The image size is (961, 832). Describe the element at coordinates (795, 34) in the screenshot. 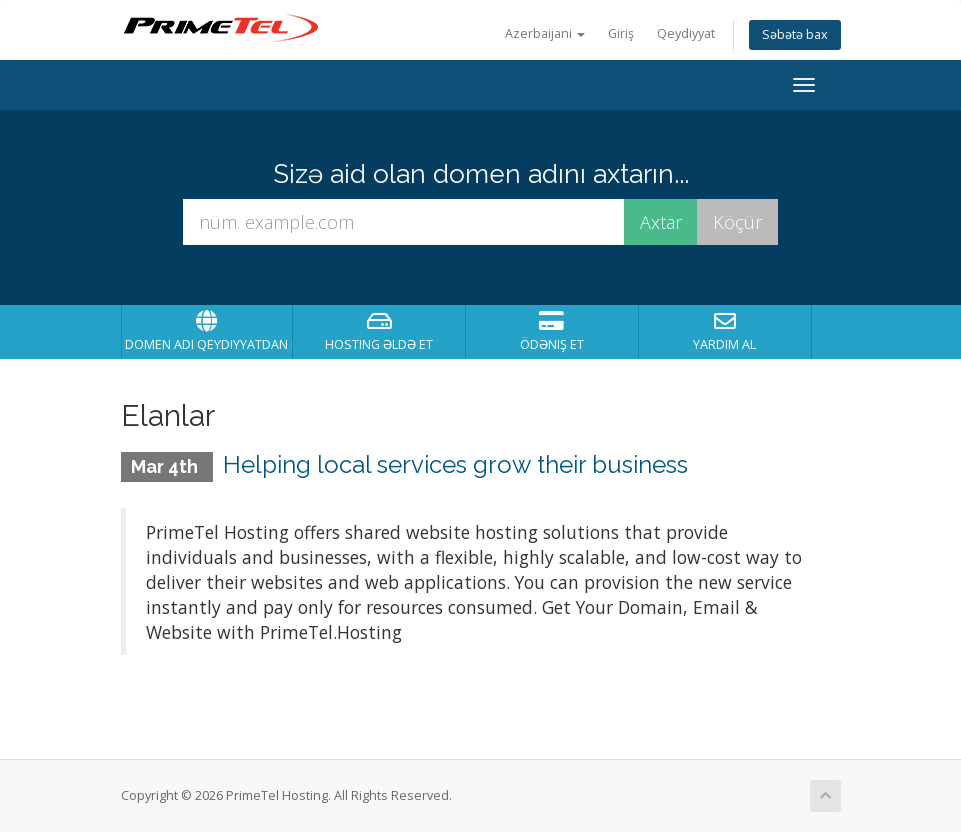

I see `Səbətə bax` at that location.